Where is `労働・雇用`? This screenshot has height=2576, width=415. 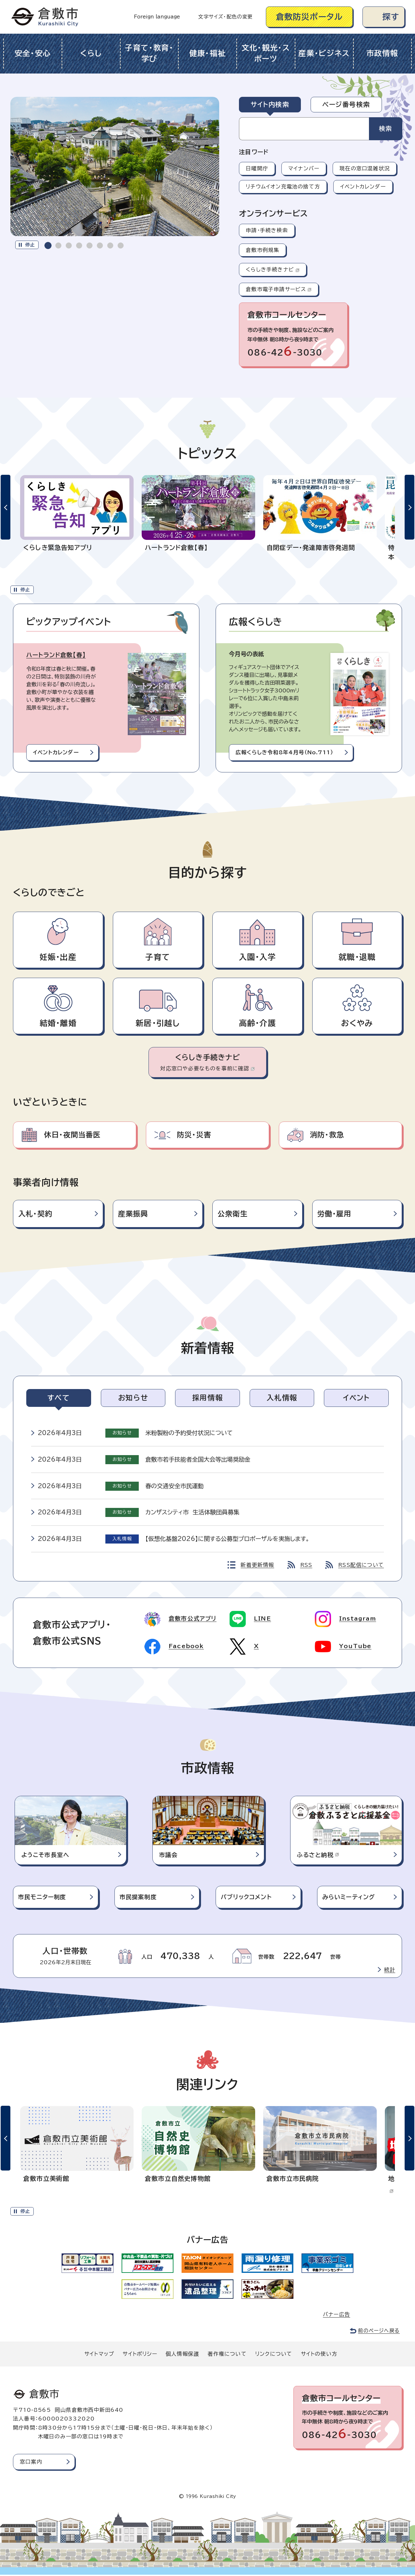
労働・雇用 is located at coordinates (334, 1213).